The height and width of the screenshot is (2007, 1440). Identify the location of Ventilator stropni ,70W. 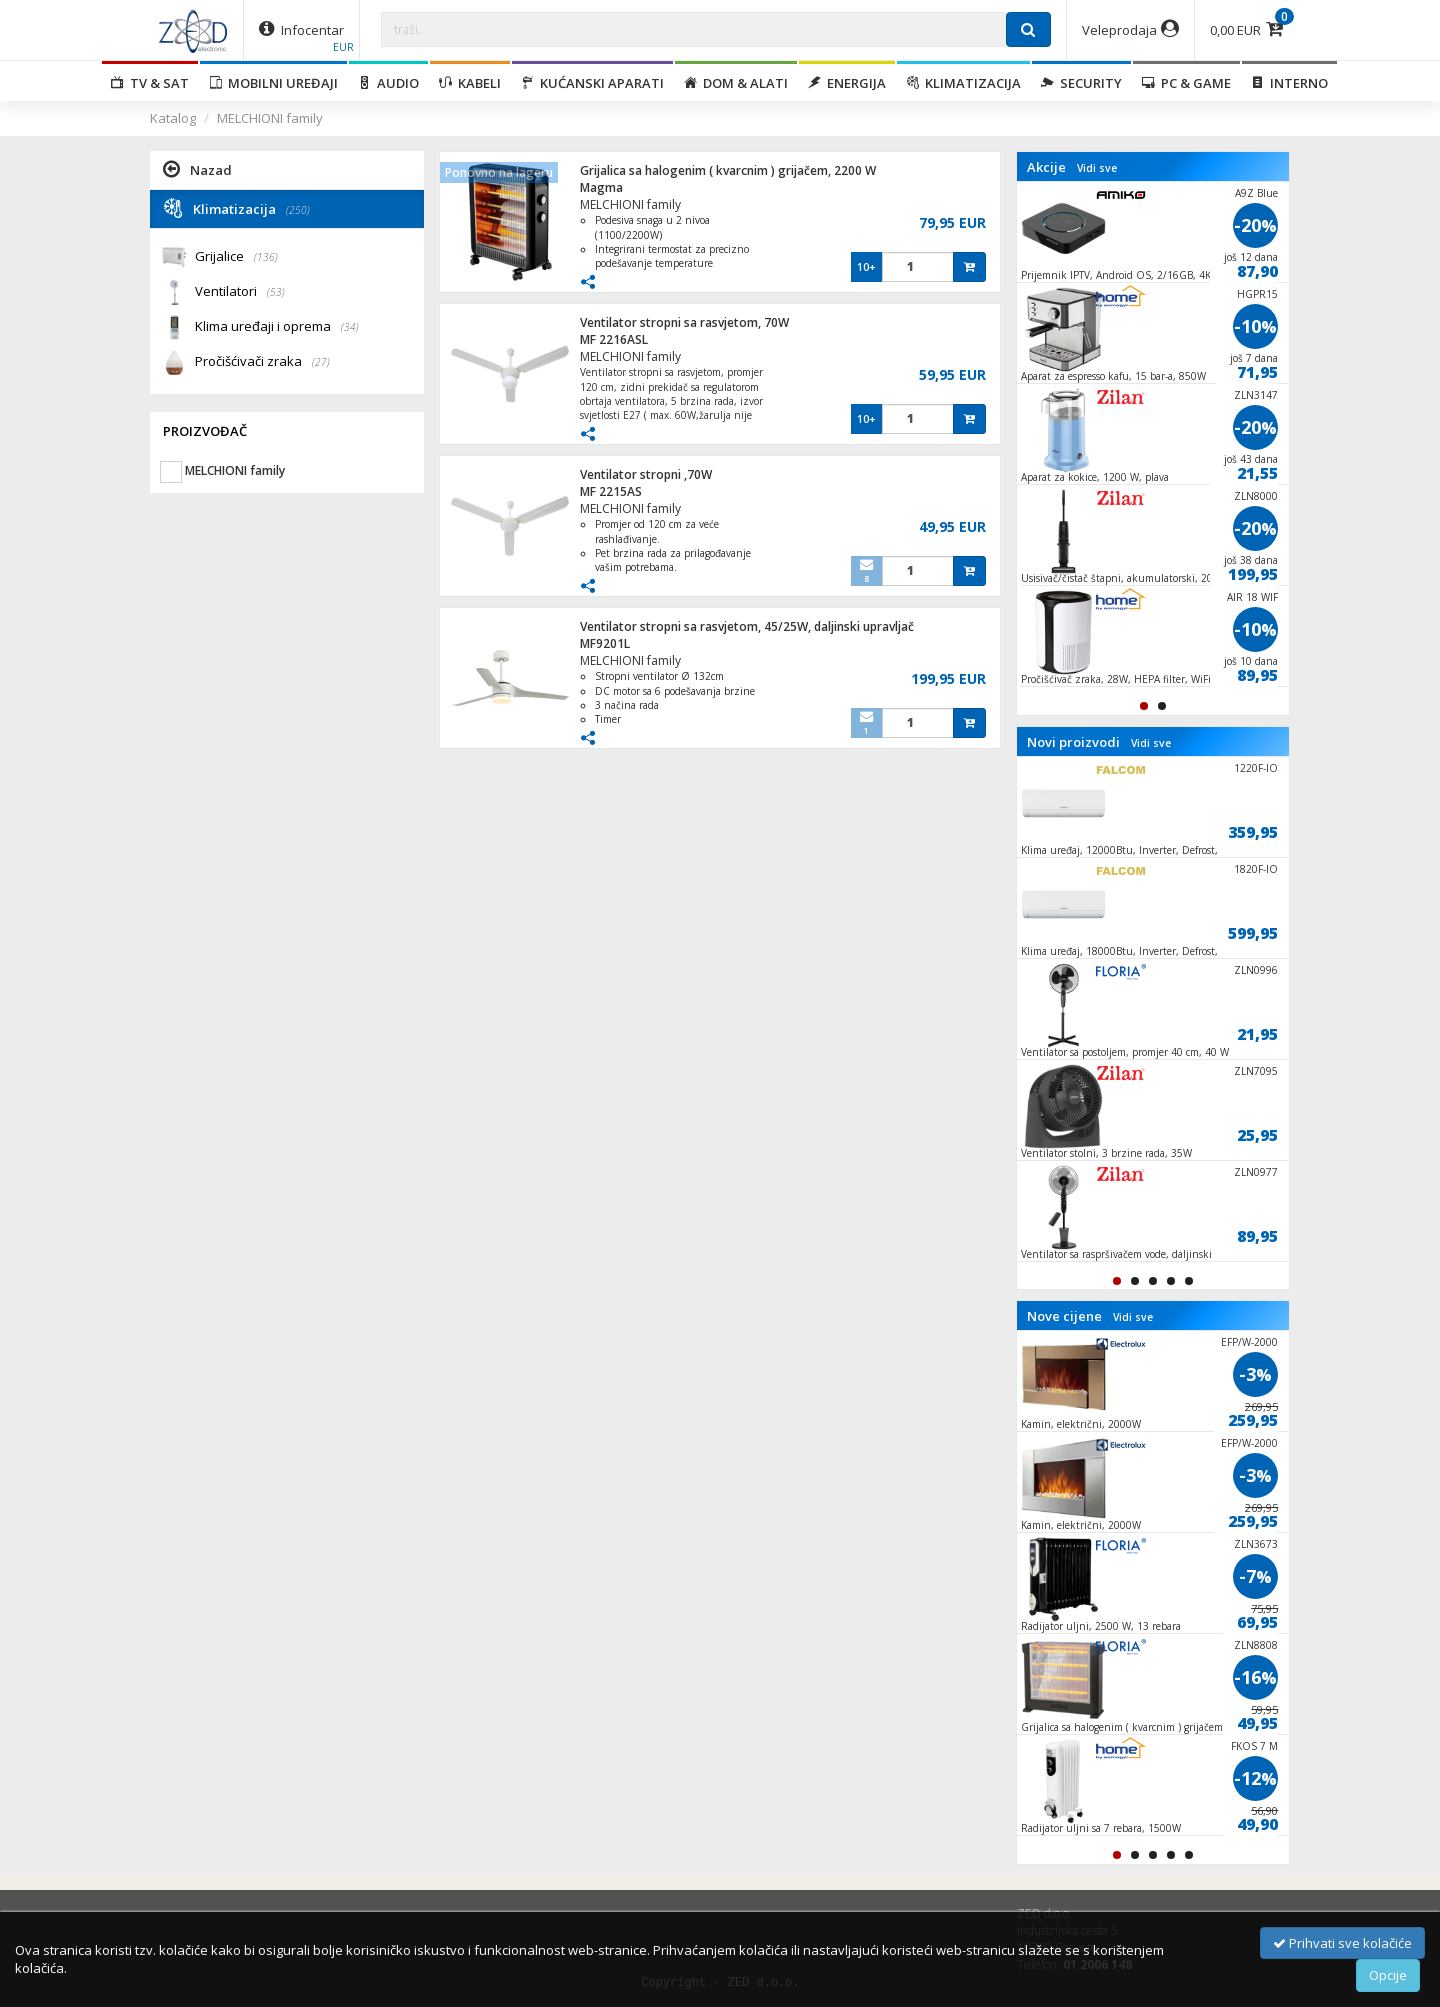
(646, 474).